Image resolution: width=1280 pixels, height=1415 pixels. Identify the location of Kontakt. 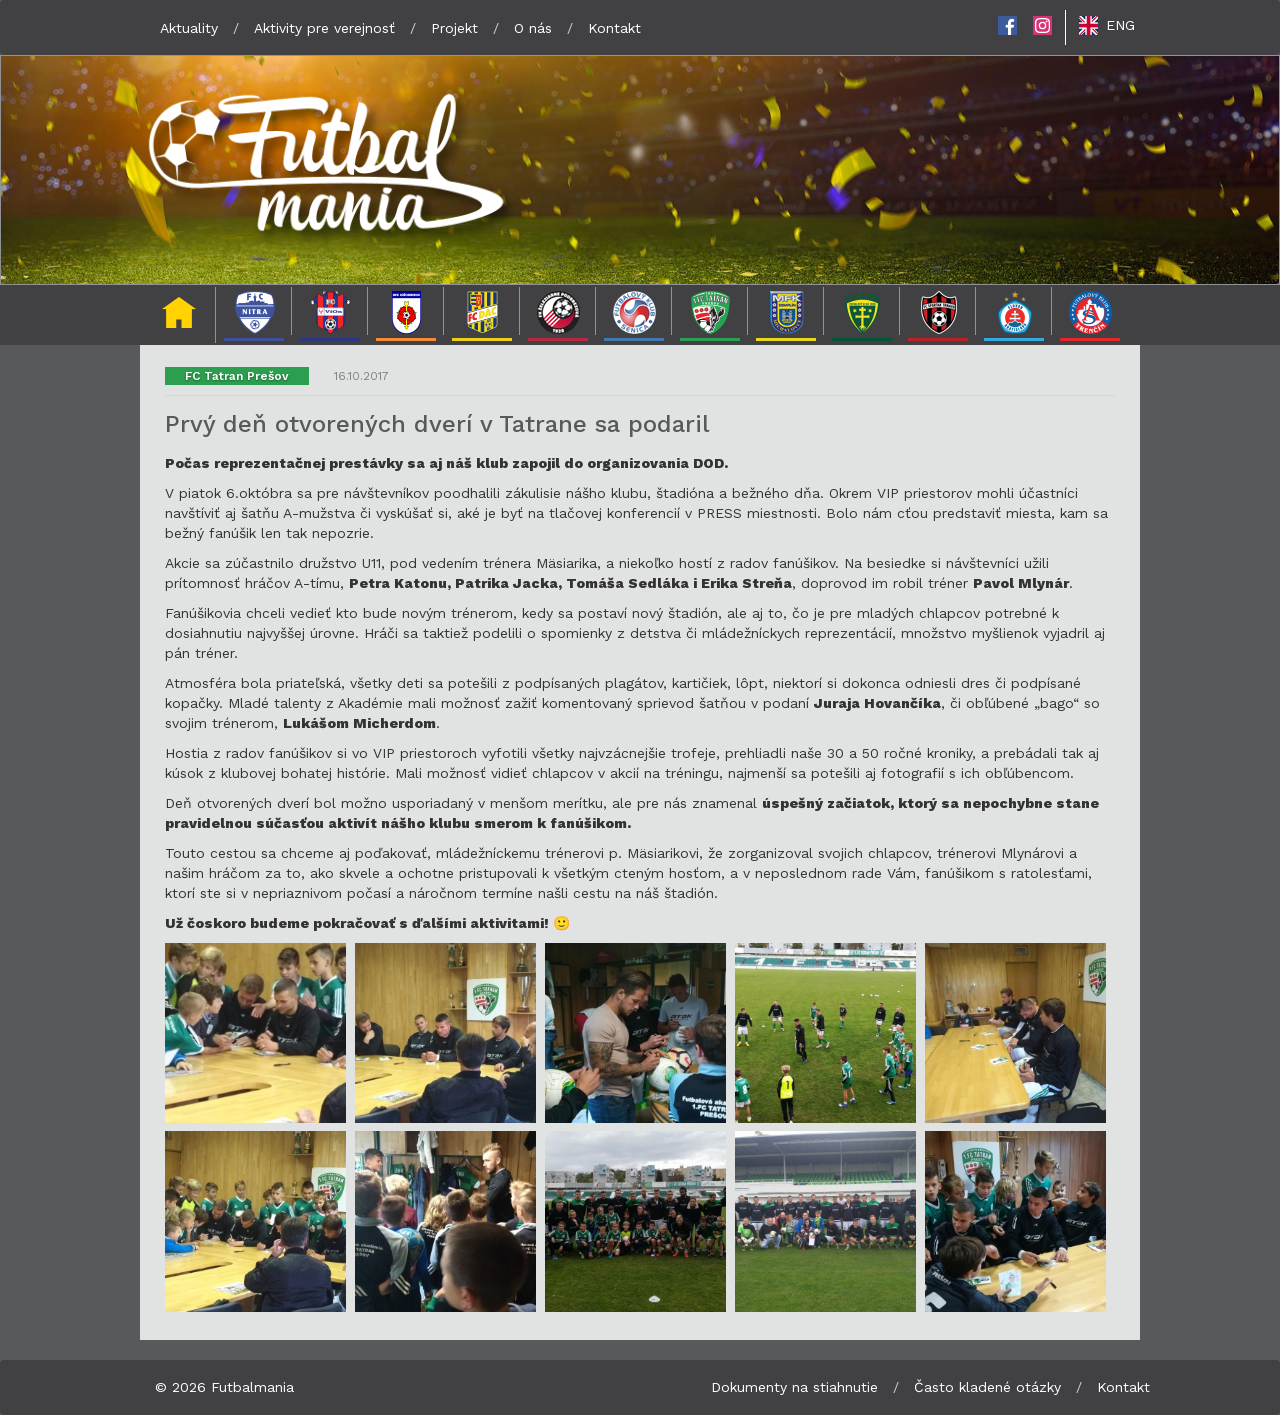
(614, 28).